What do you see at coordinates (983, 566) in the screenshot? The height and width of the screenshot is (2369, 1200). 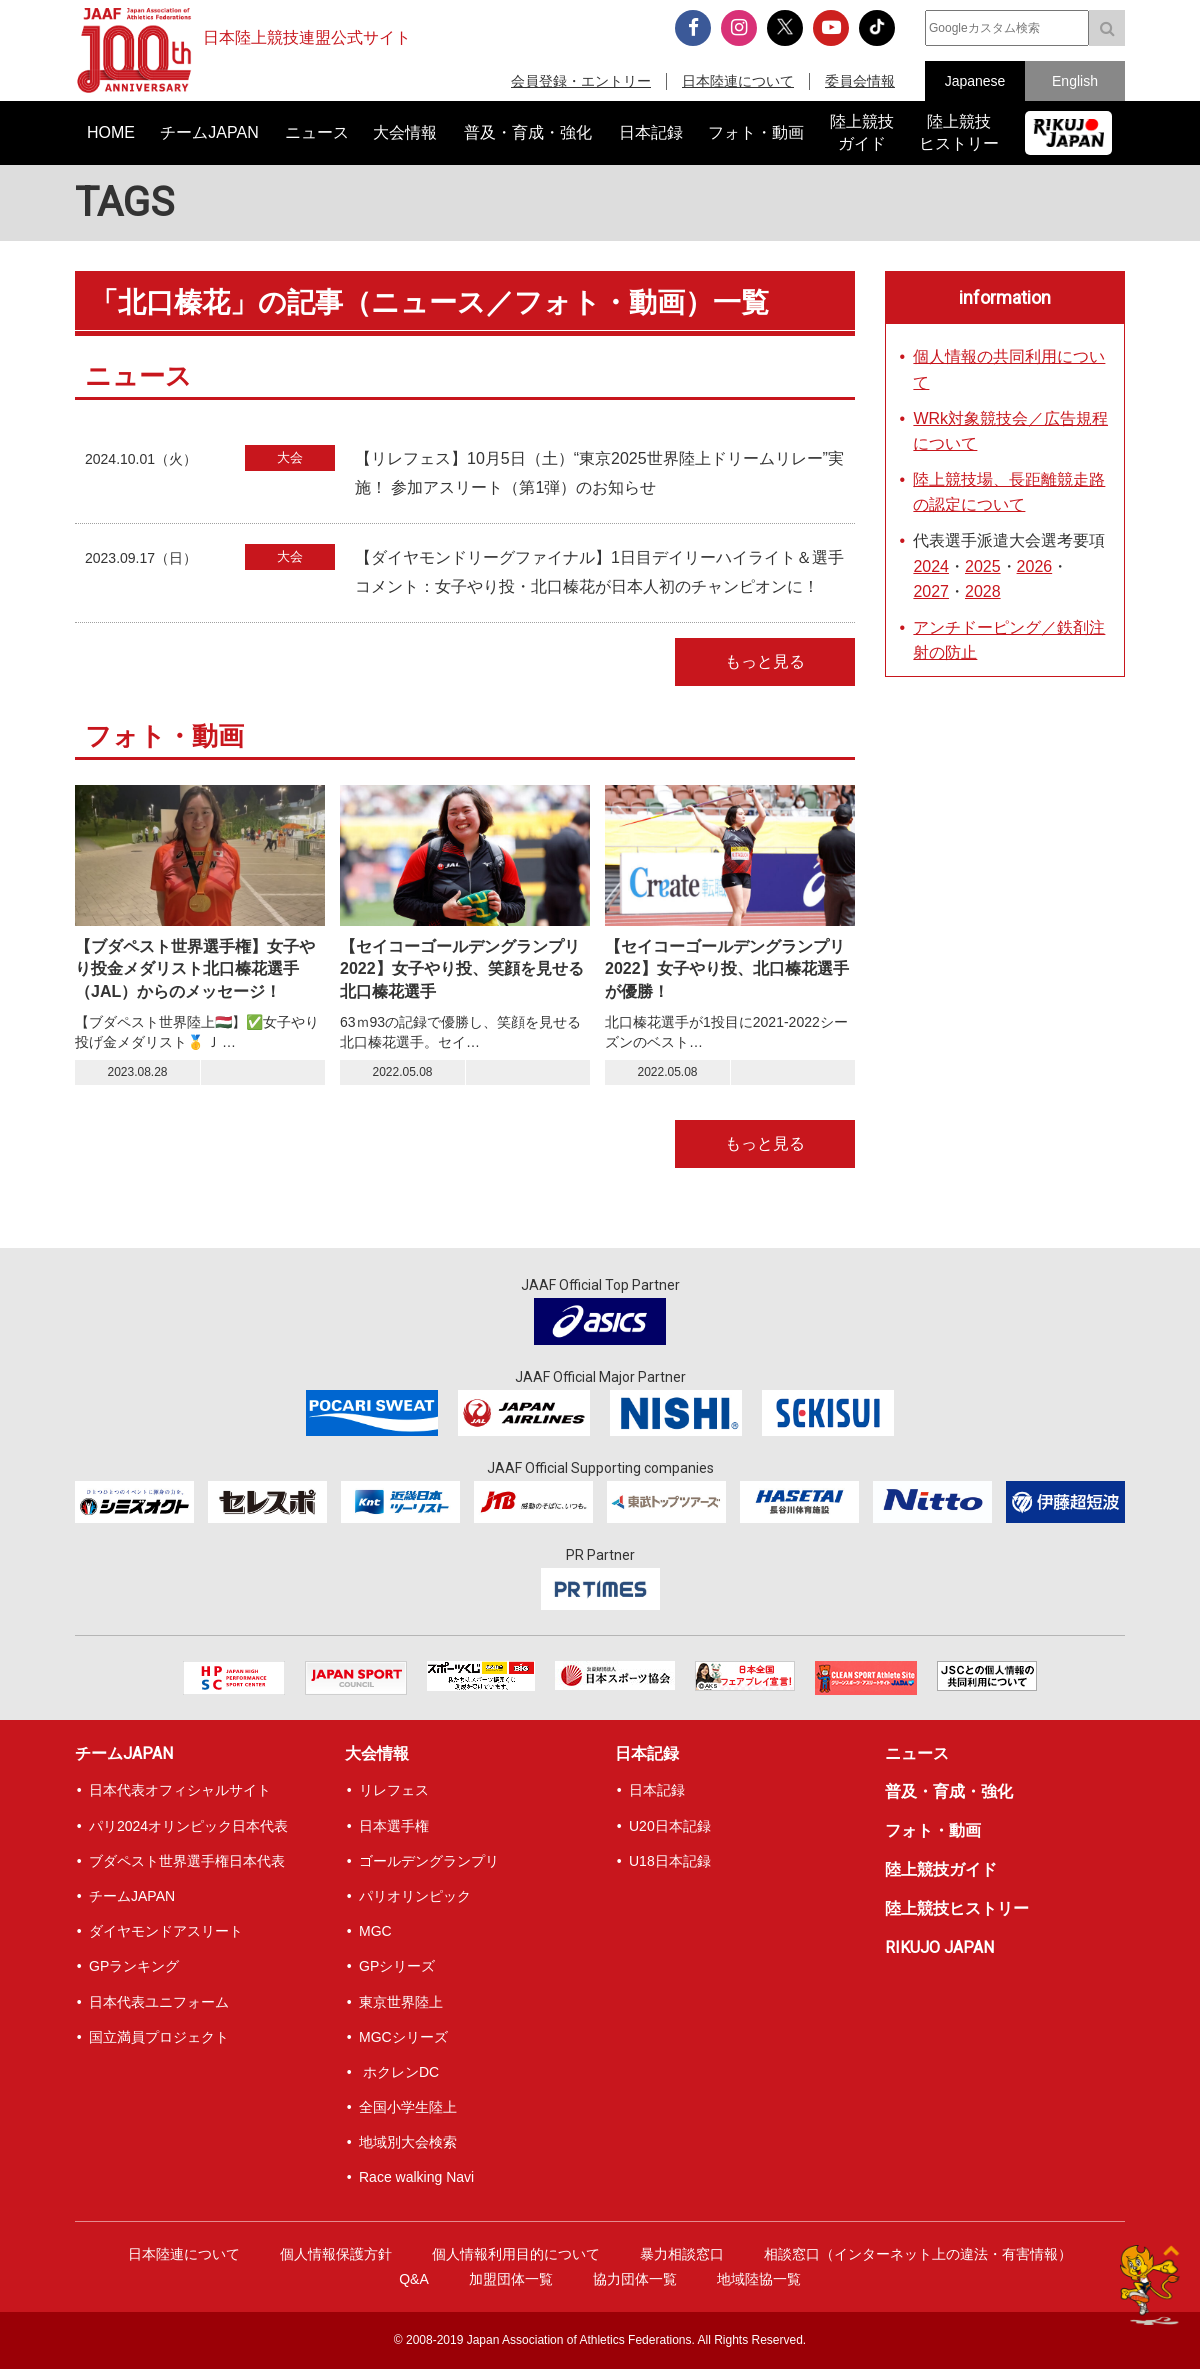 I see `2025` at bounding box center [983, 566].